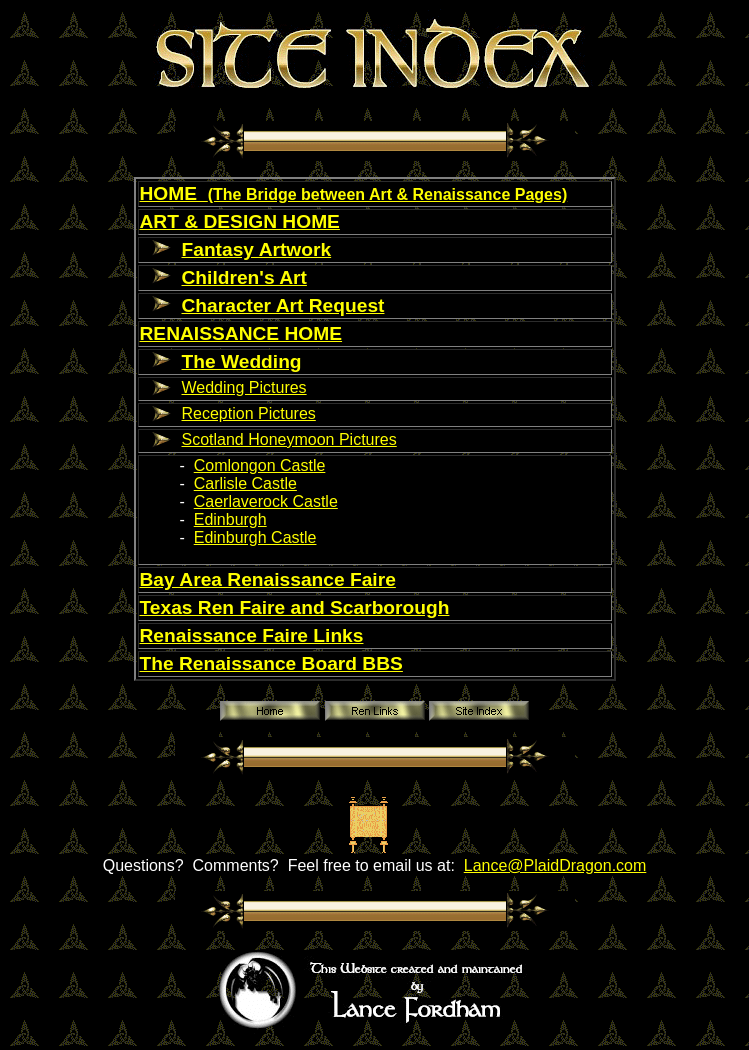 The width and height of the screenshot is (749, 1050). I want to click on Scotland Honeymoon Pictures, so click(289, 439).